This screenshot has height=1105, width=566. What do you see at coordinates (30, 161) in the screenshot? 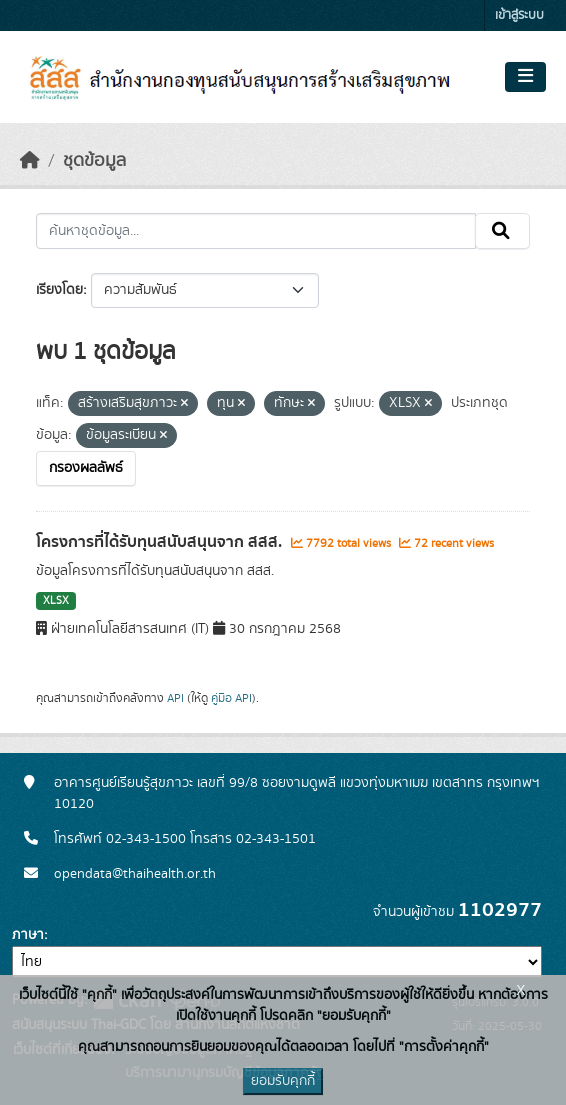
I see `[หน้าหลัก]` at bounding box center [30, 161].